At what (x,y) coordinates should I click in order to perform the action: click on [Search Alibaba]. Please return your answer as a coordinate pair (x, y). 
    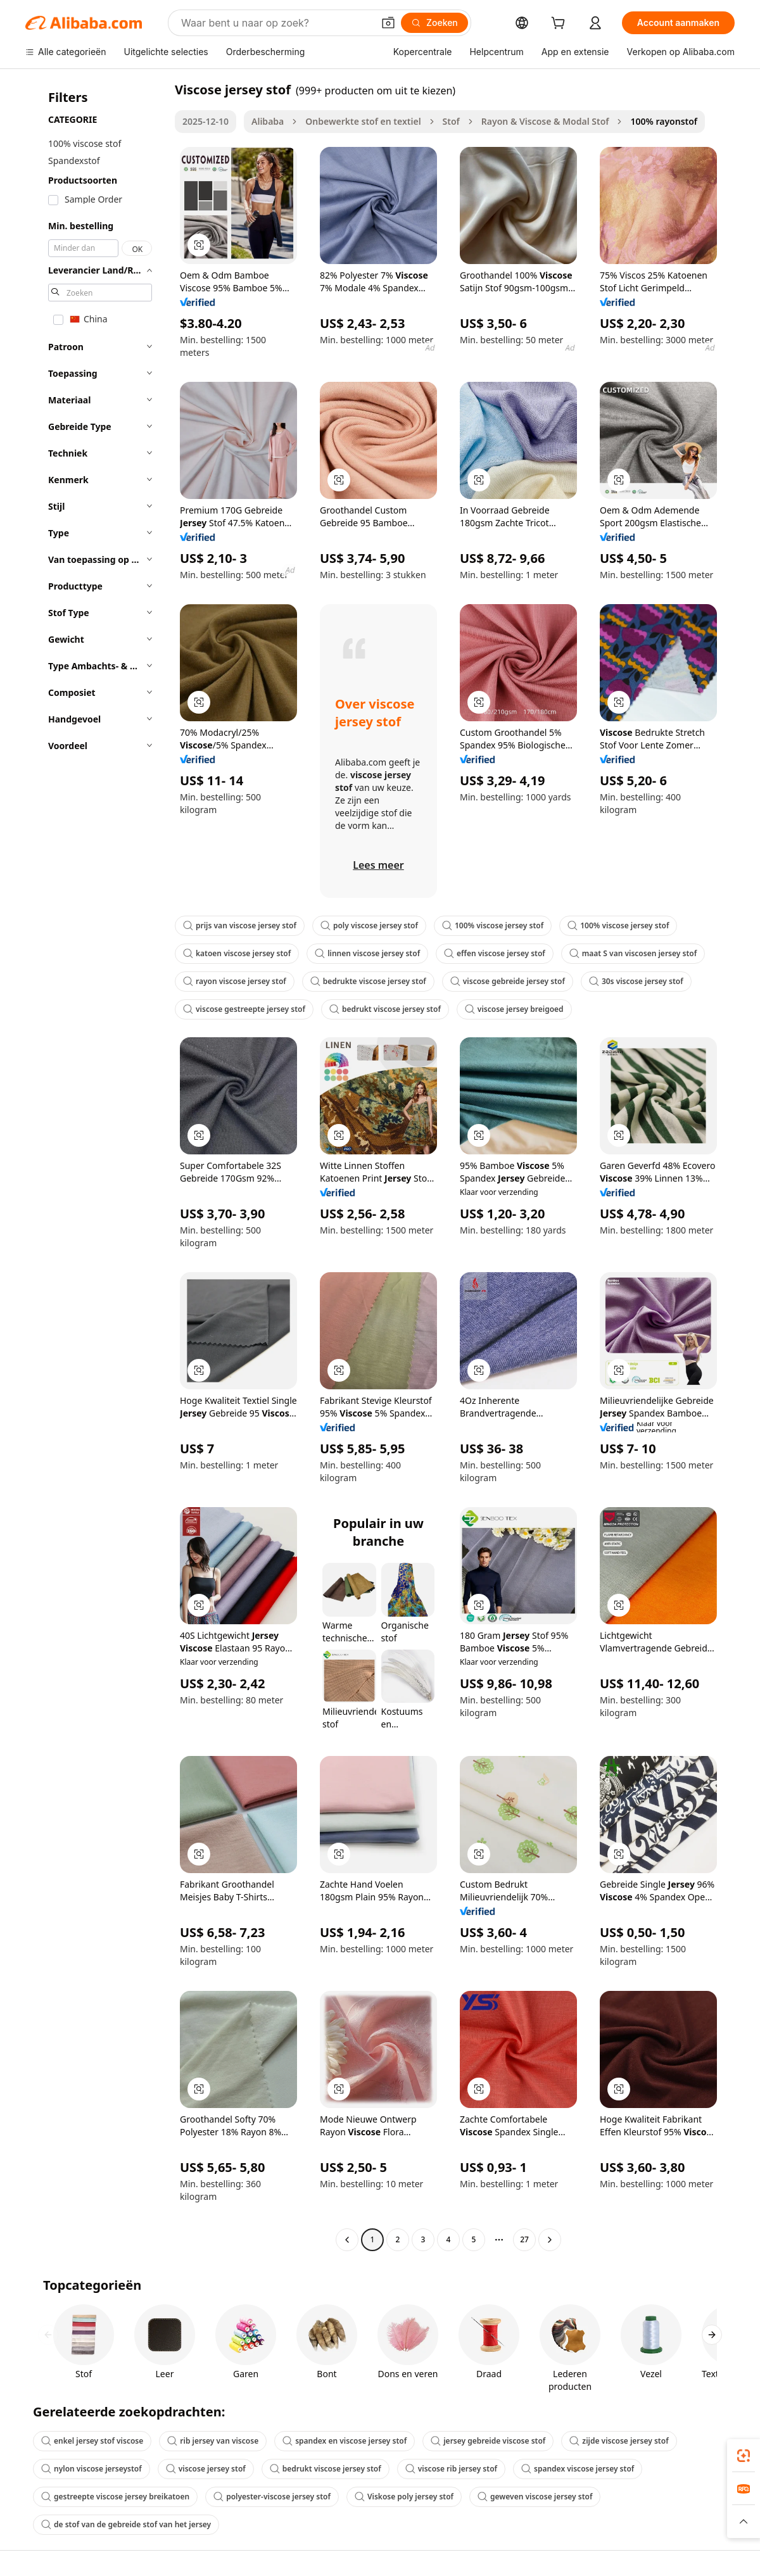
    Looking at the image, I should click on (275, 23).